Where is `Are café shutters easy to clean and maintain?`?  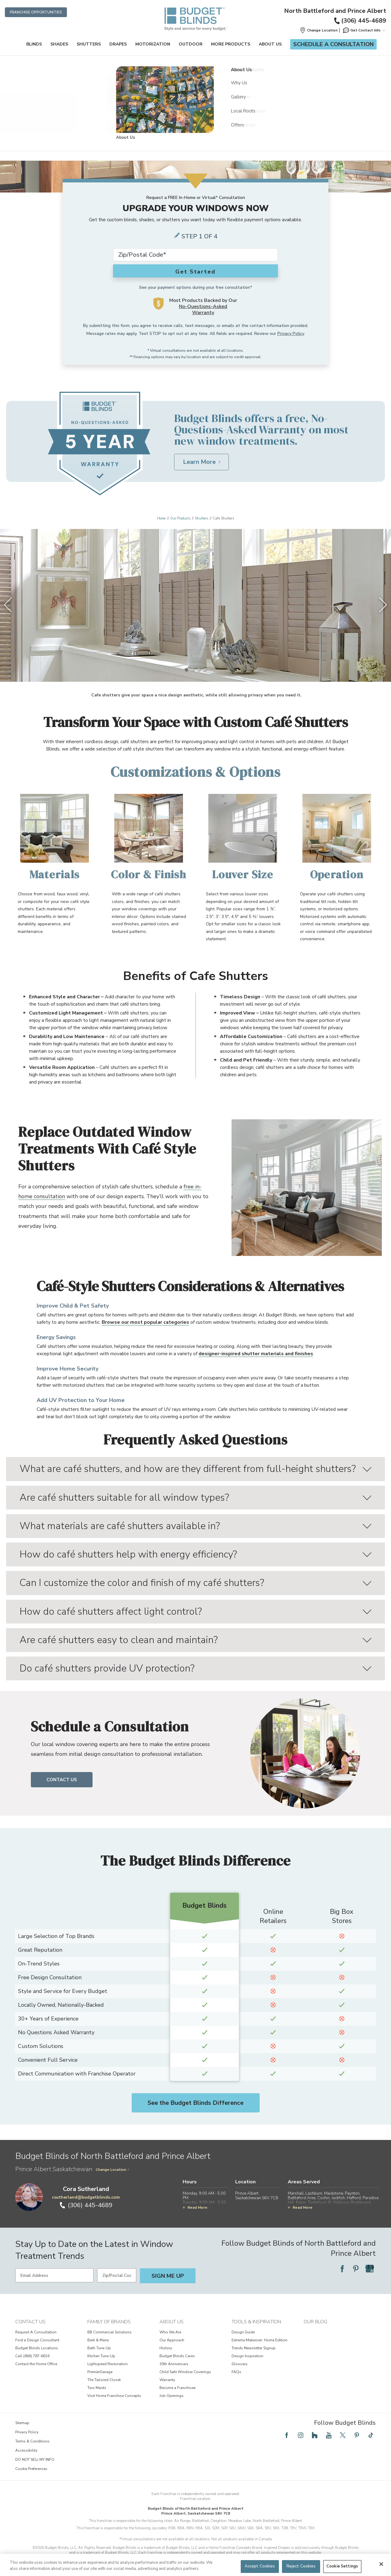
Are café shutters easy to clean and maintain? is located at coordinates (195, 1639).